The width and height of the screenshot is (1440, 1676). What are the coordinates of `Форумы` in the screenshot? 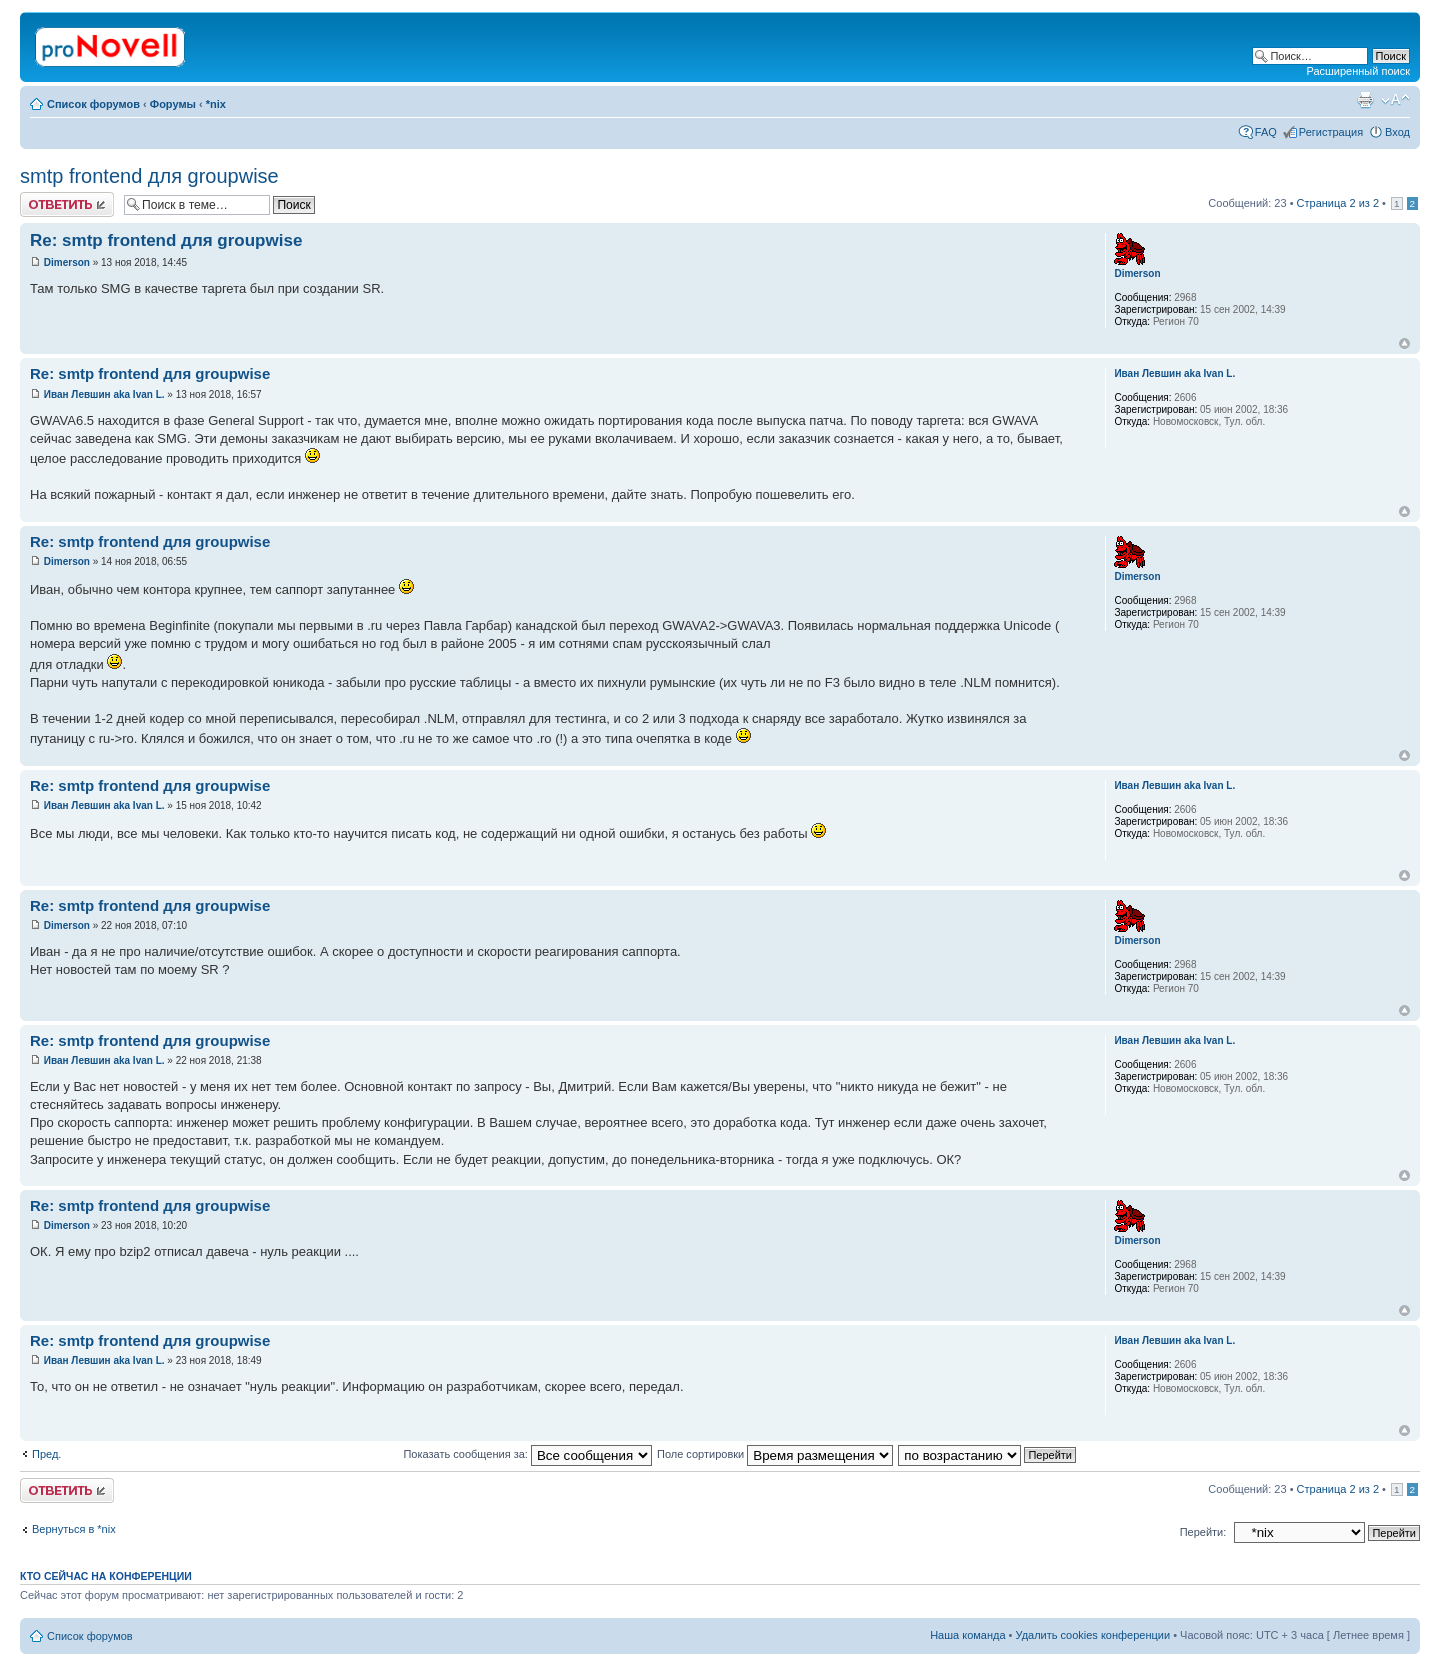 It's located at (173, 104).